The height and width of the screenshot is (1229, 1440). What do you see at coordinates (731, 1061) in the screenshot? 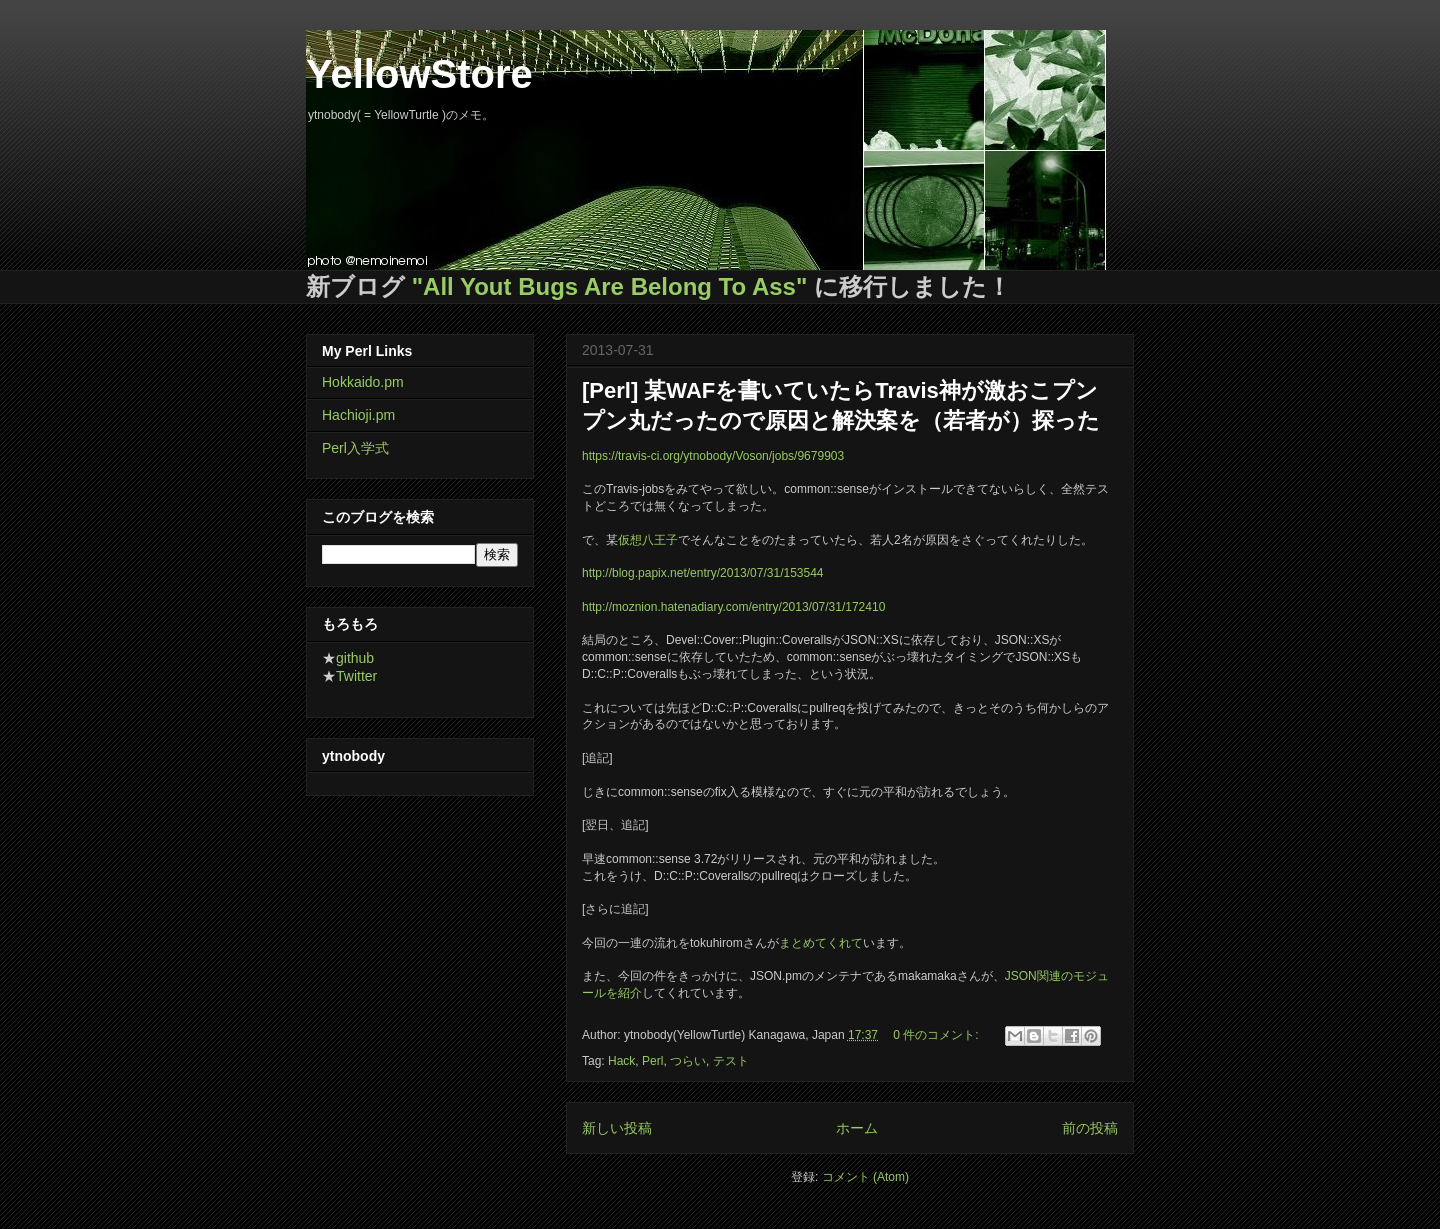
I see `テスト` at bounding box center [731, 1061].